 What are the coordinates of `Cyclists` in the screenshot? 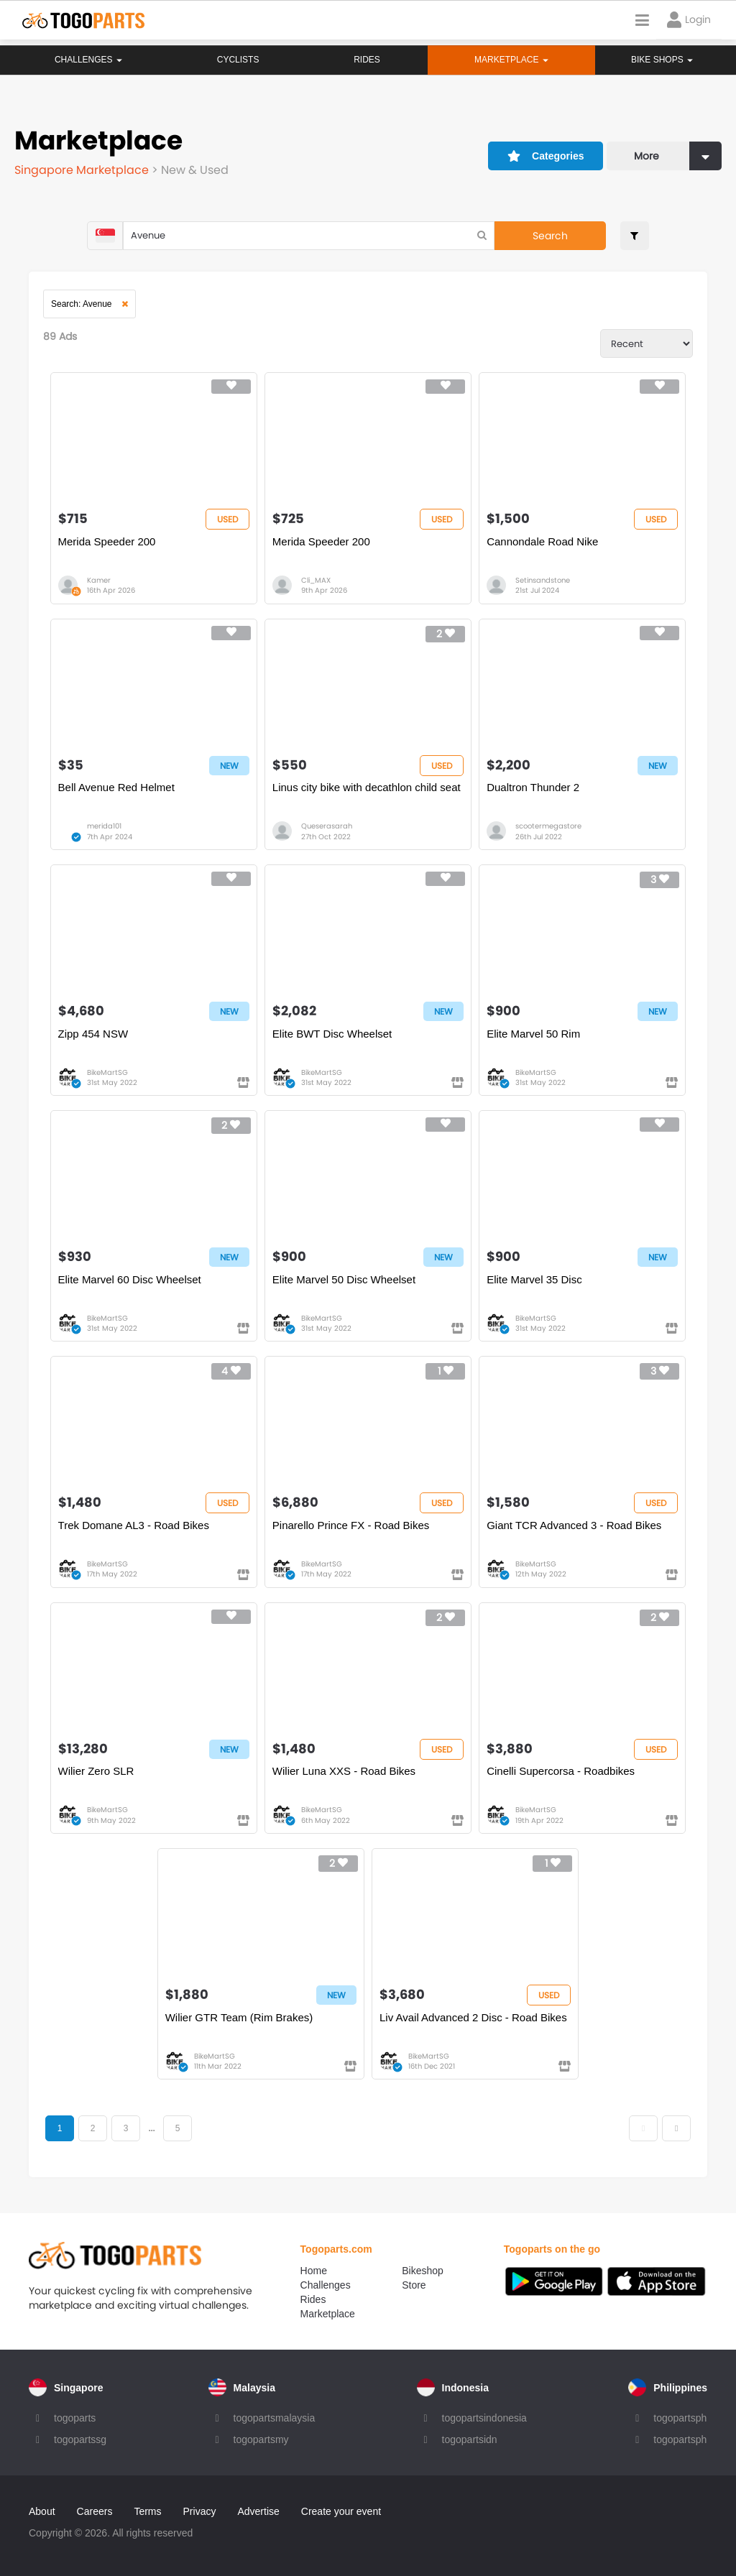 It's located at (237, 60).